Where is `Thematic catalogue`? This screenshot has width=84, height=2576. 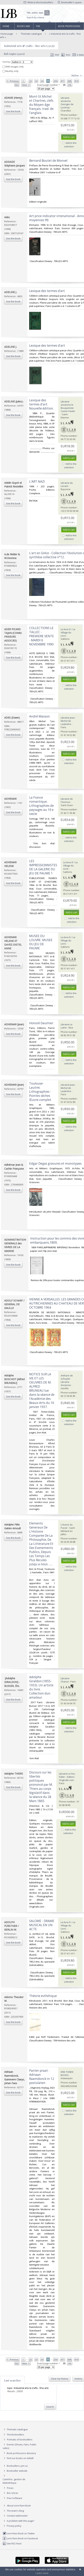
Thematic catalogue is located at coordinates (31, 33).